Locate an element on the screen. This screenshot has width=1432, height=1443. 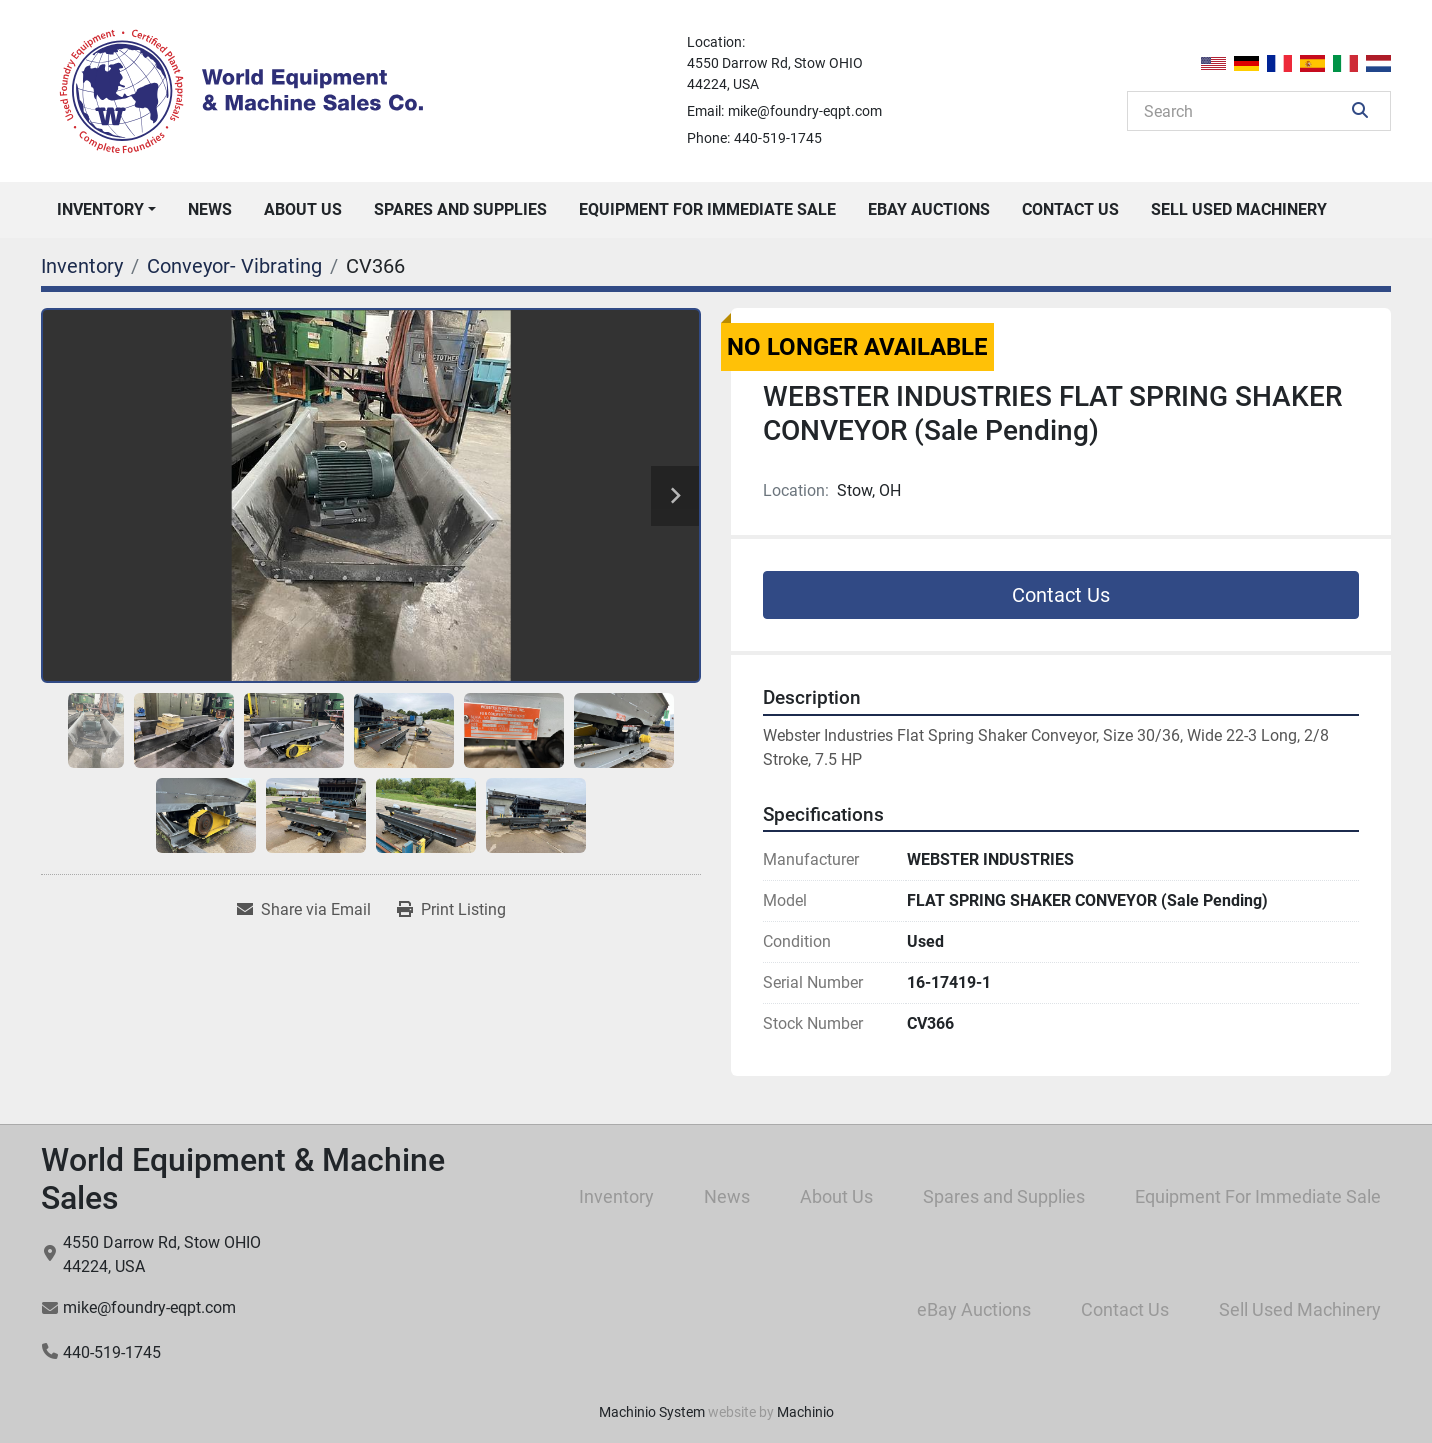
Machinio System is located at coordinates (652, 1412).